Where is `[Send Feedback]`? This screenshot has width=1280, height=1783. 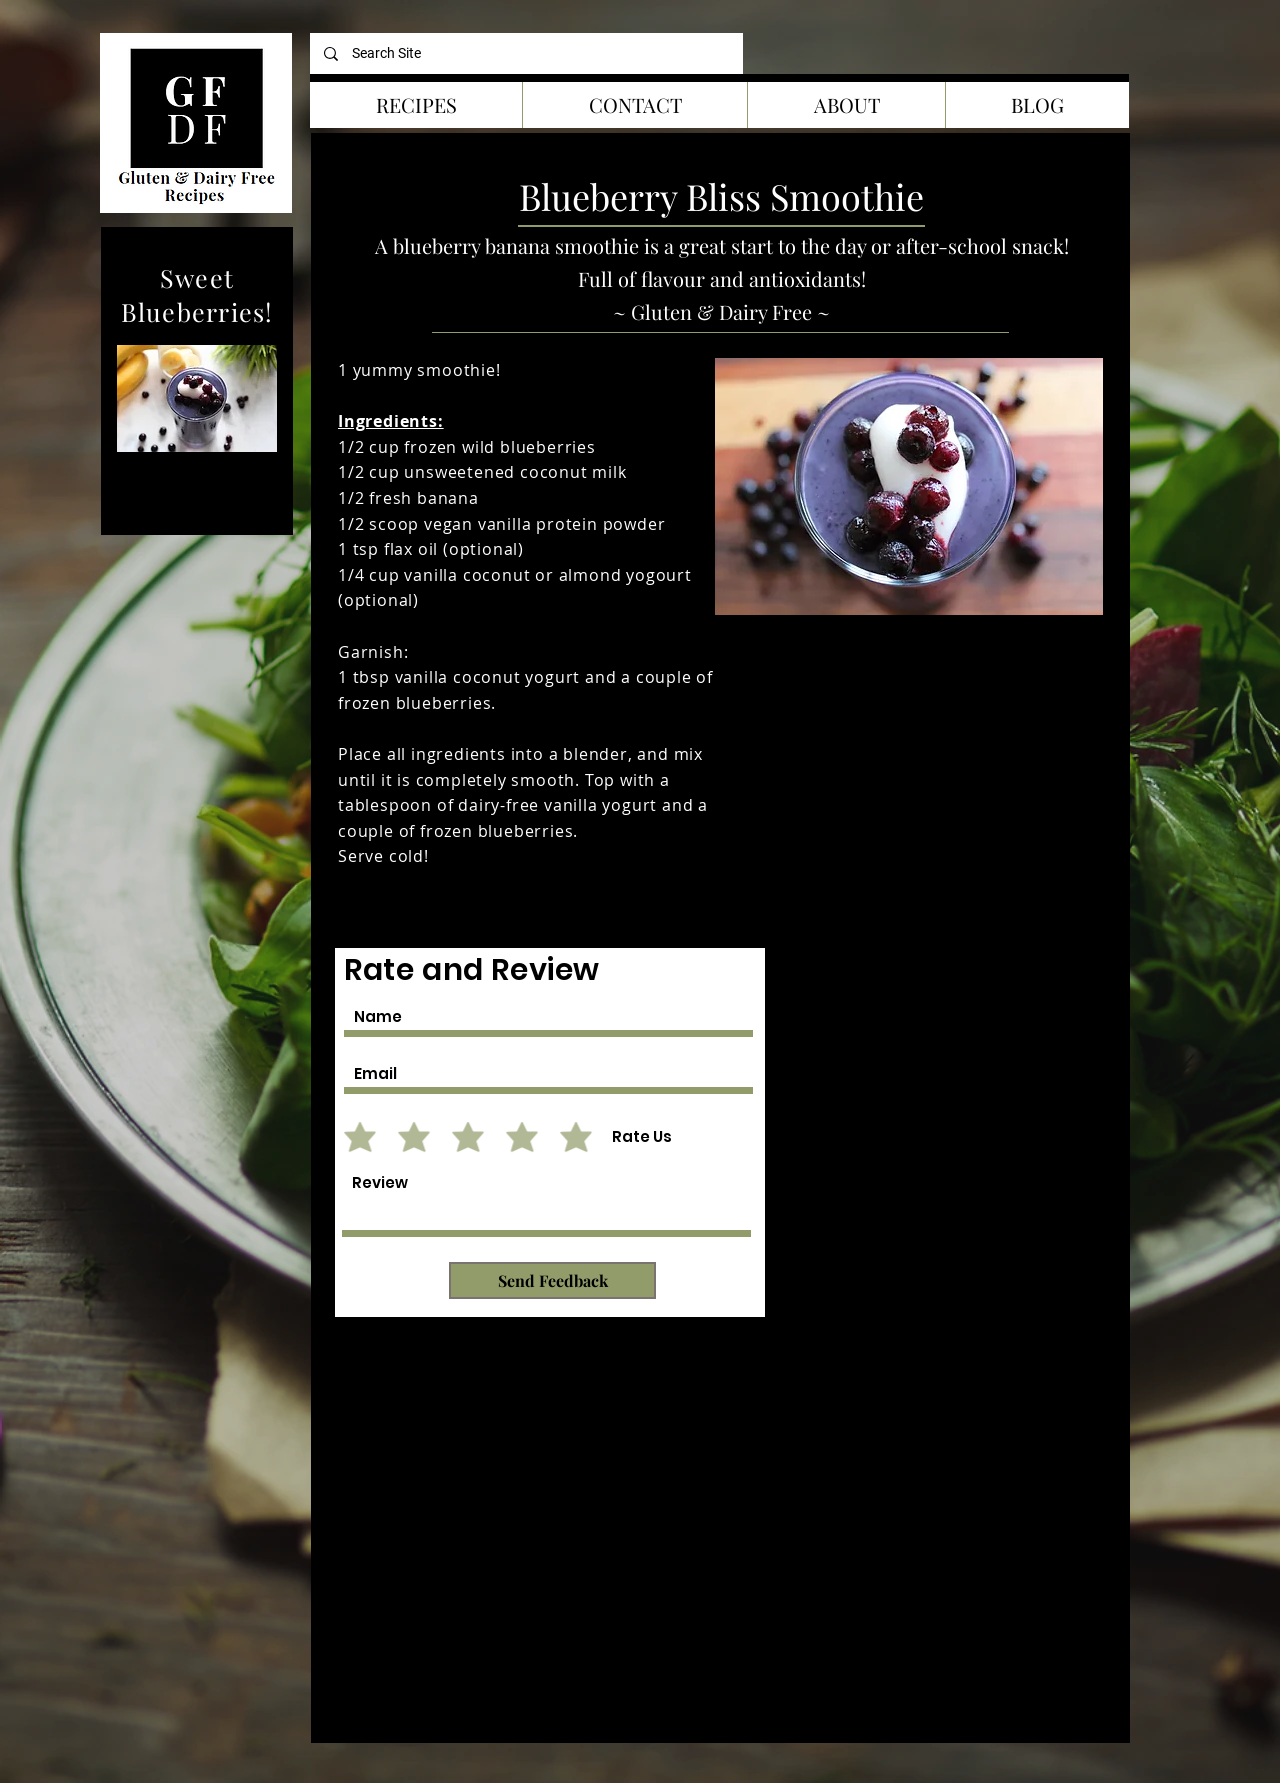
[Send Feedback] is located at coordinates (552, 1280).